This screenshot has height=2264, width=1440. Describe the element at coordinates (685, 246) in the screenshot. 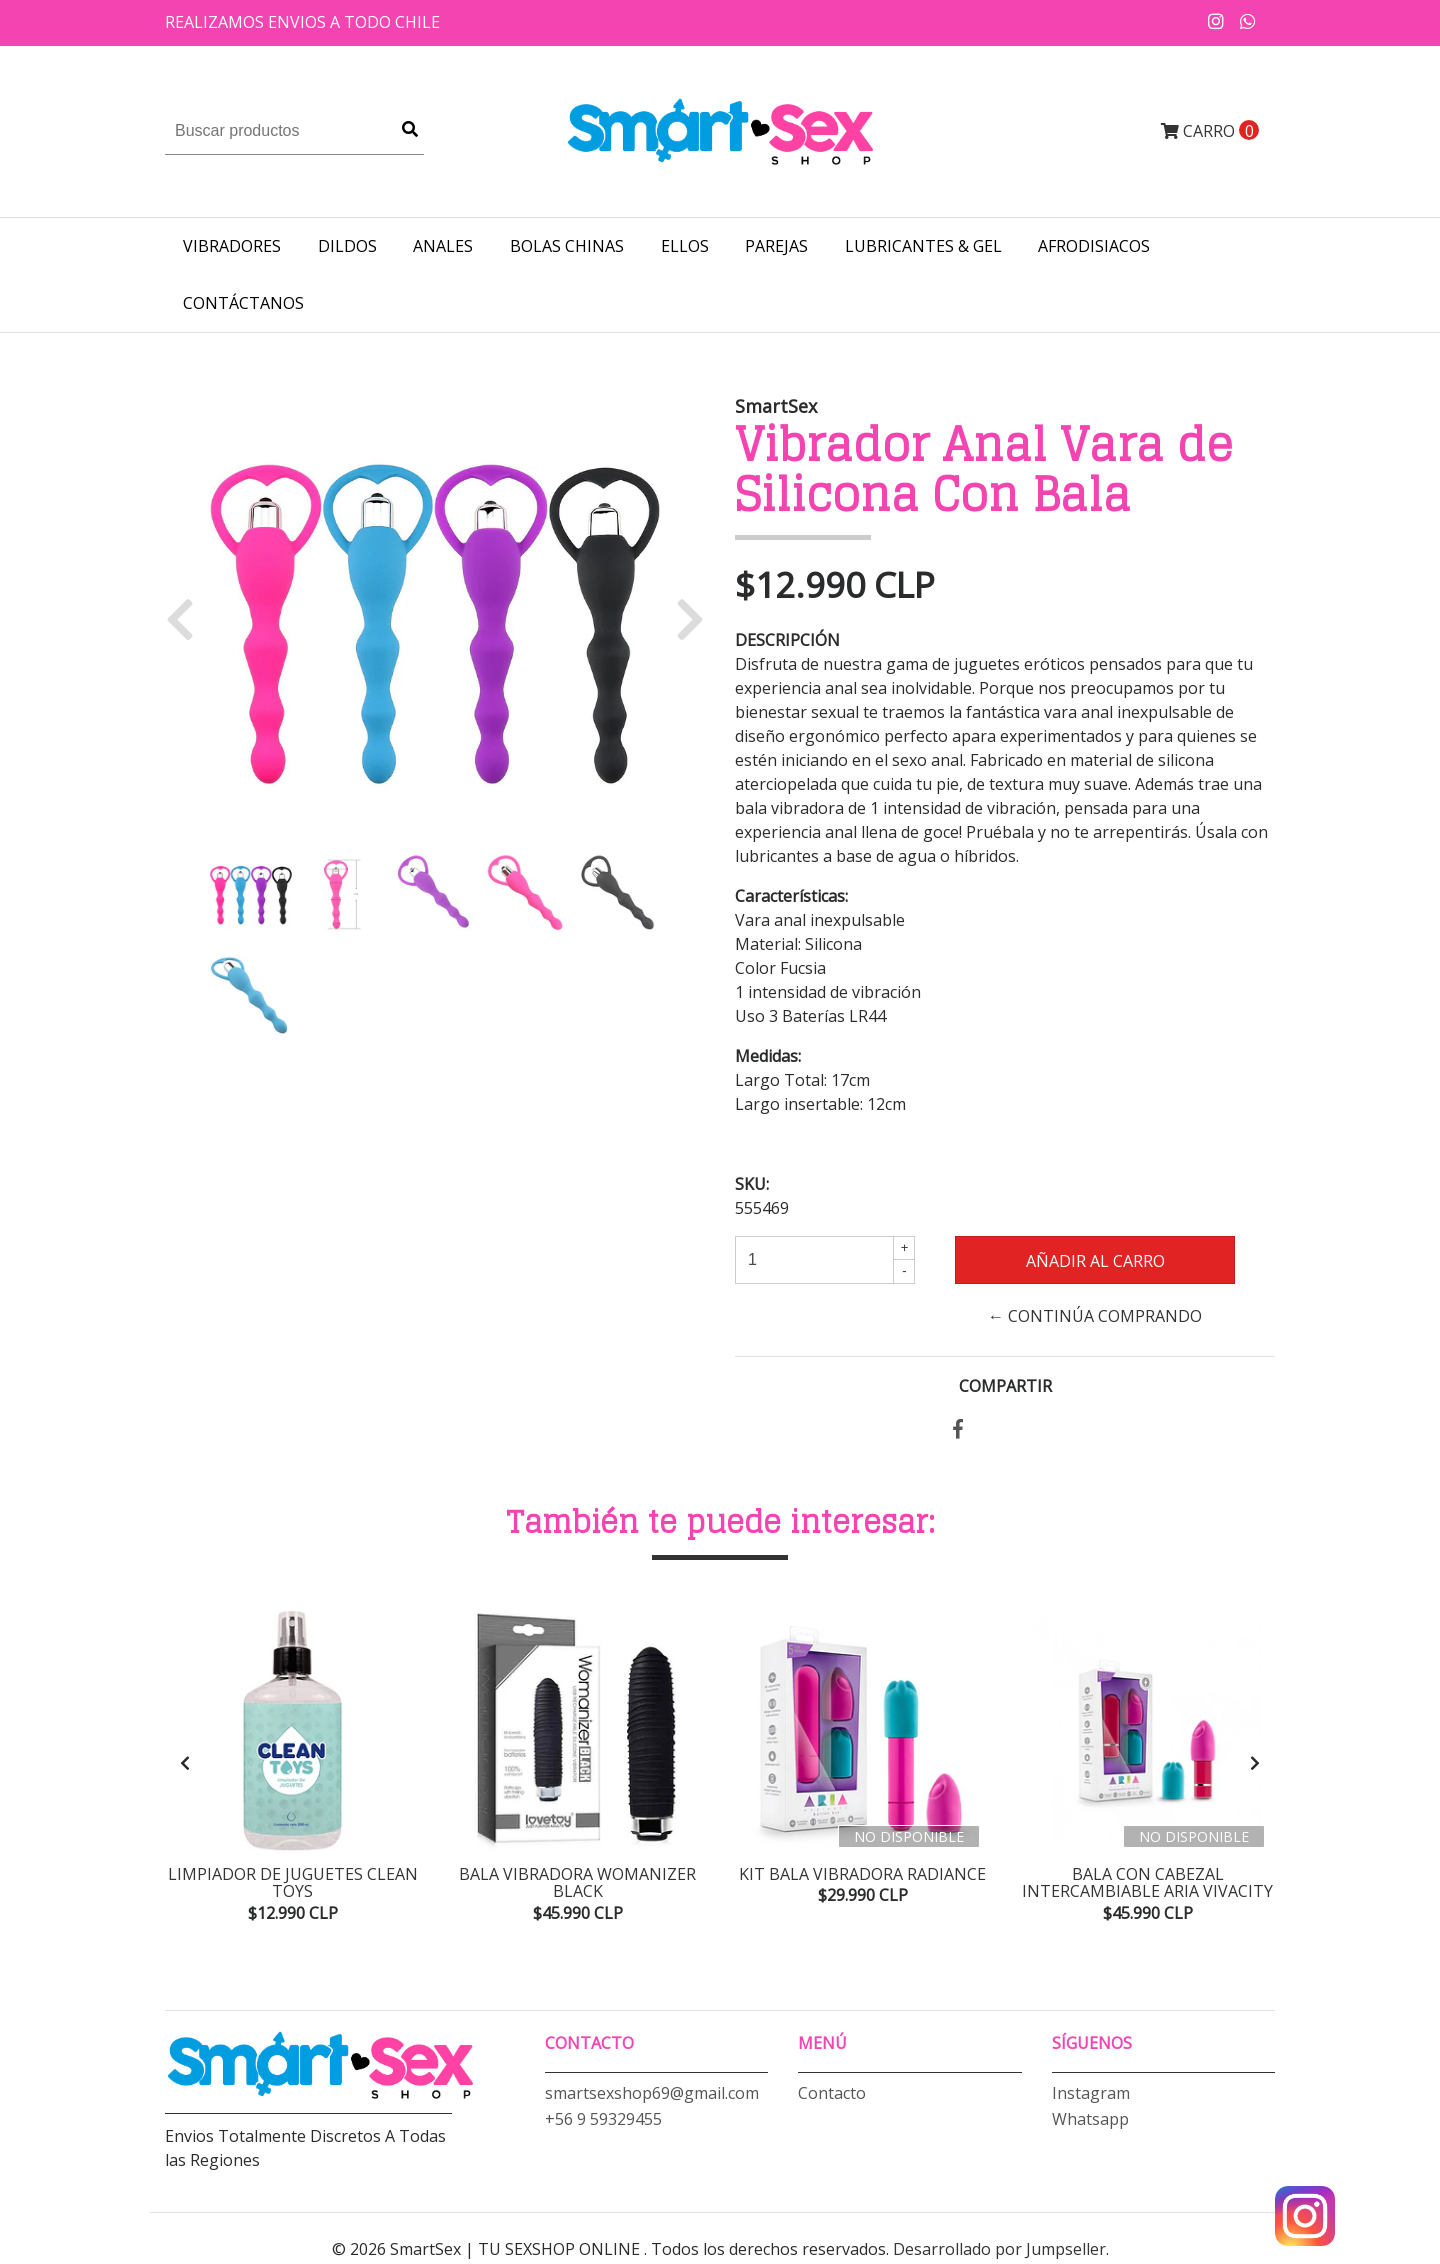

I see `ELLOS` at that location.